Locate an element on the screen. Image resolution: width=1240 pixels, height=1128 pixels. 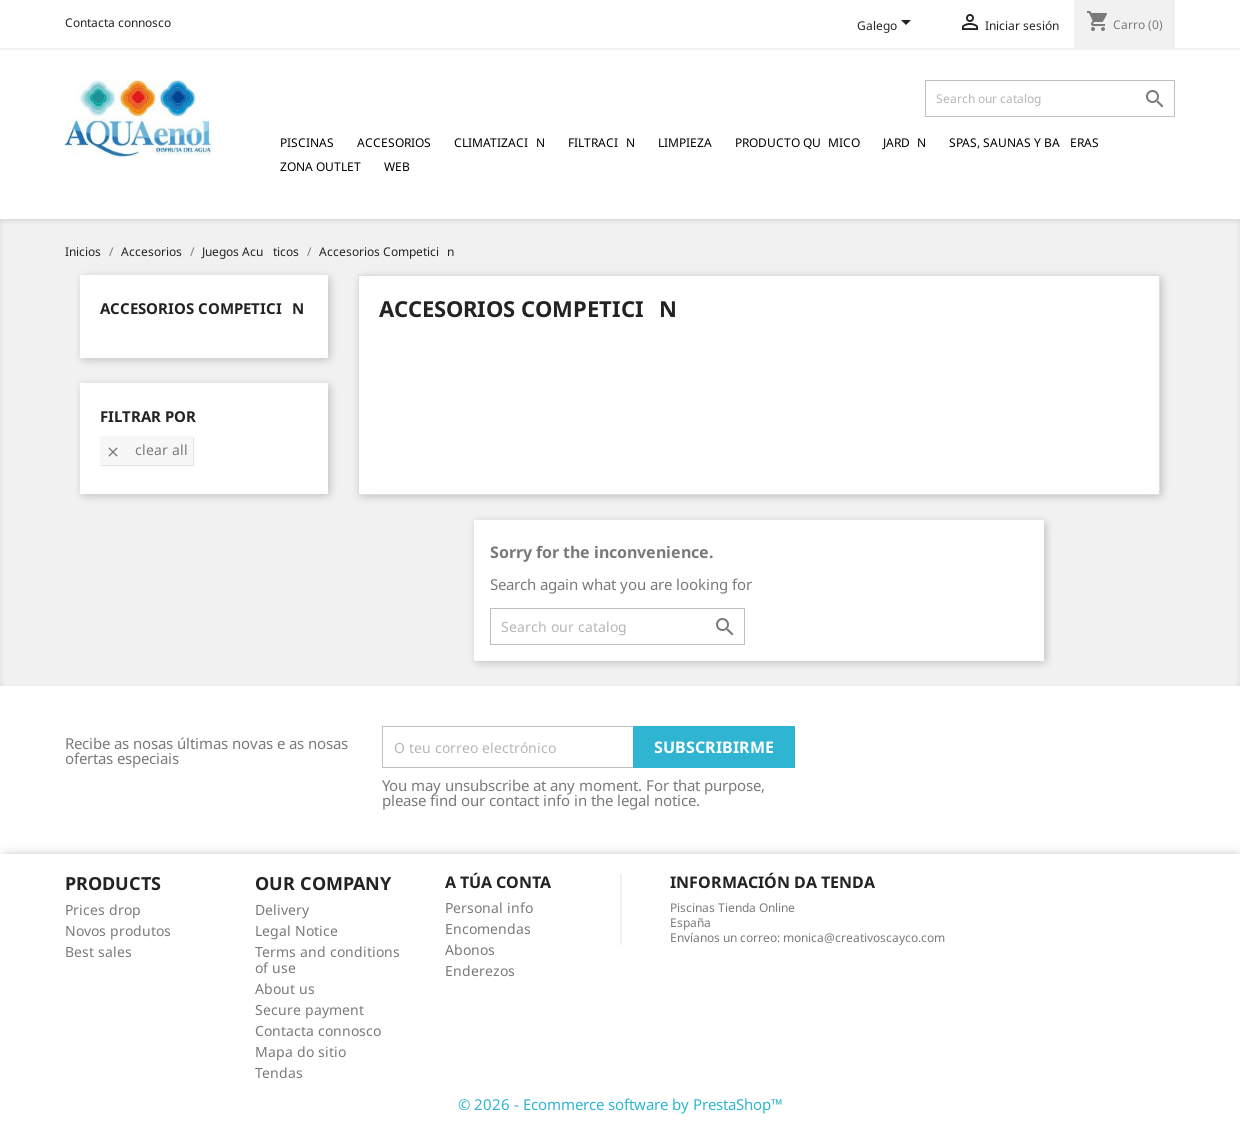
Contacta connosco is located at coordinates (118, 22).